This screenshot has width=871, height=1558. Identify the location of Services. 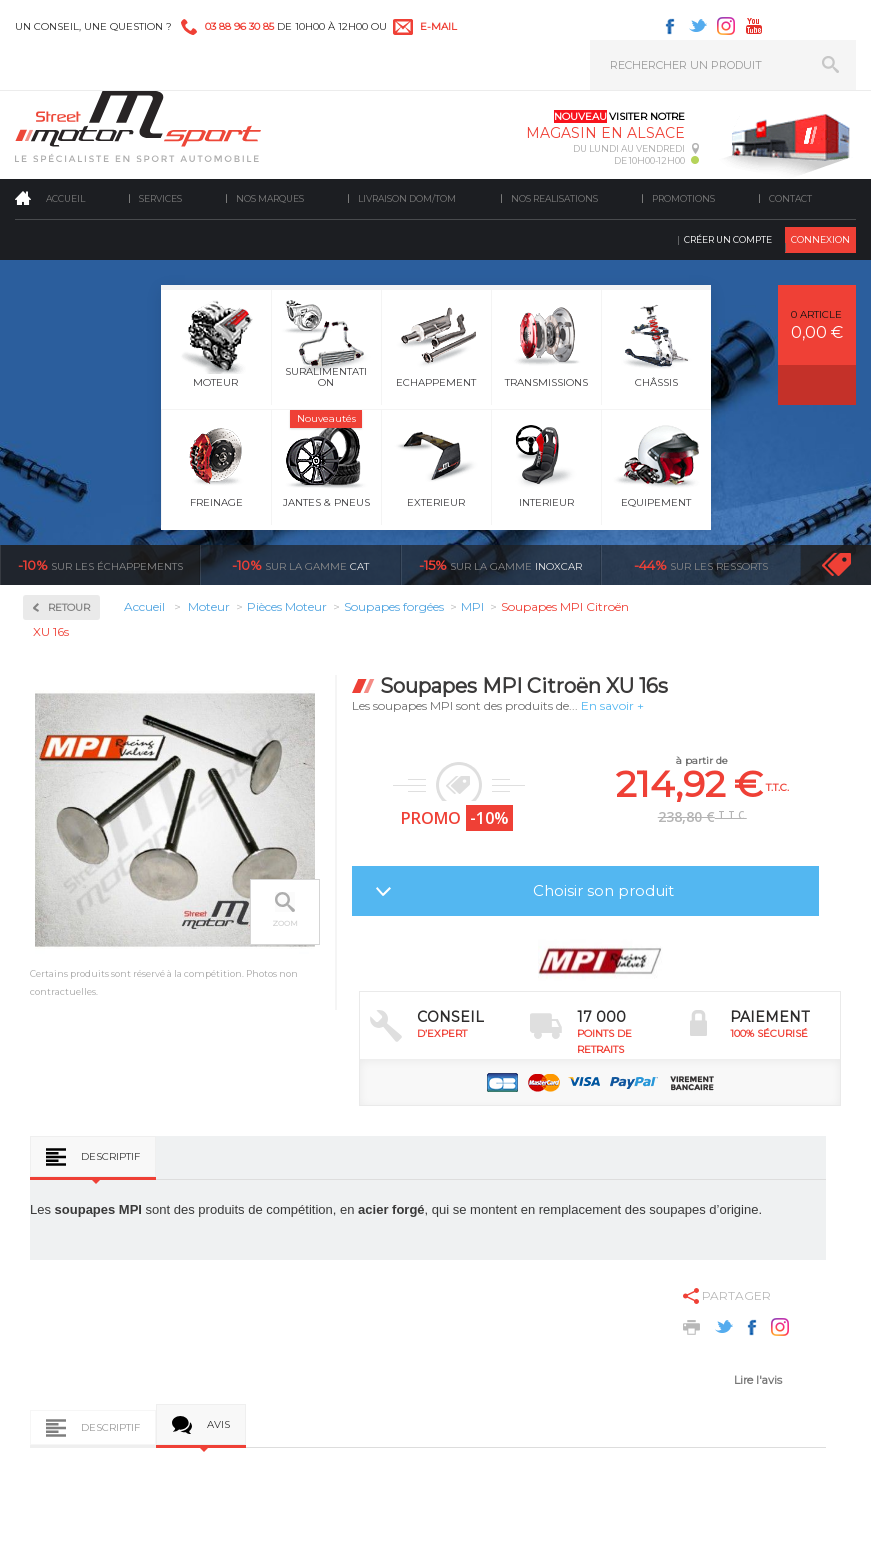
(160, 198).